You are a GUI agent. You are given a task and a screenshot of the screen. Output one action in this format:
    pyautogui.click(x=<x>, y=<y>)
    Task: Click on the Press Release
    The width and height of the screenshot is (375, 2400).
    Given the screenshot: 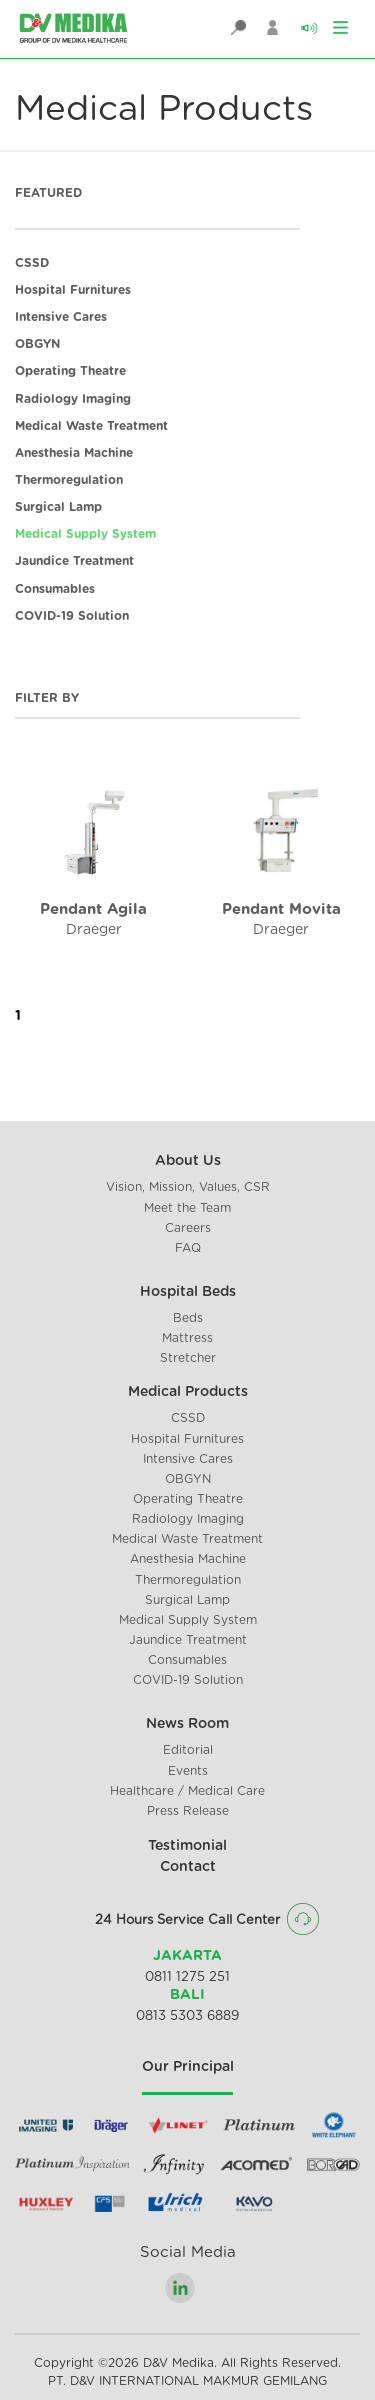 What is the action you would take?
    pyautogui.click(x=188, y=1811)
    